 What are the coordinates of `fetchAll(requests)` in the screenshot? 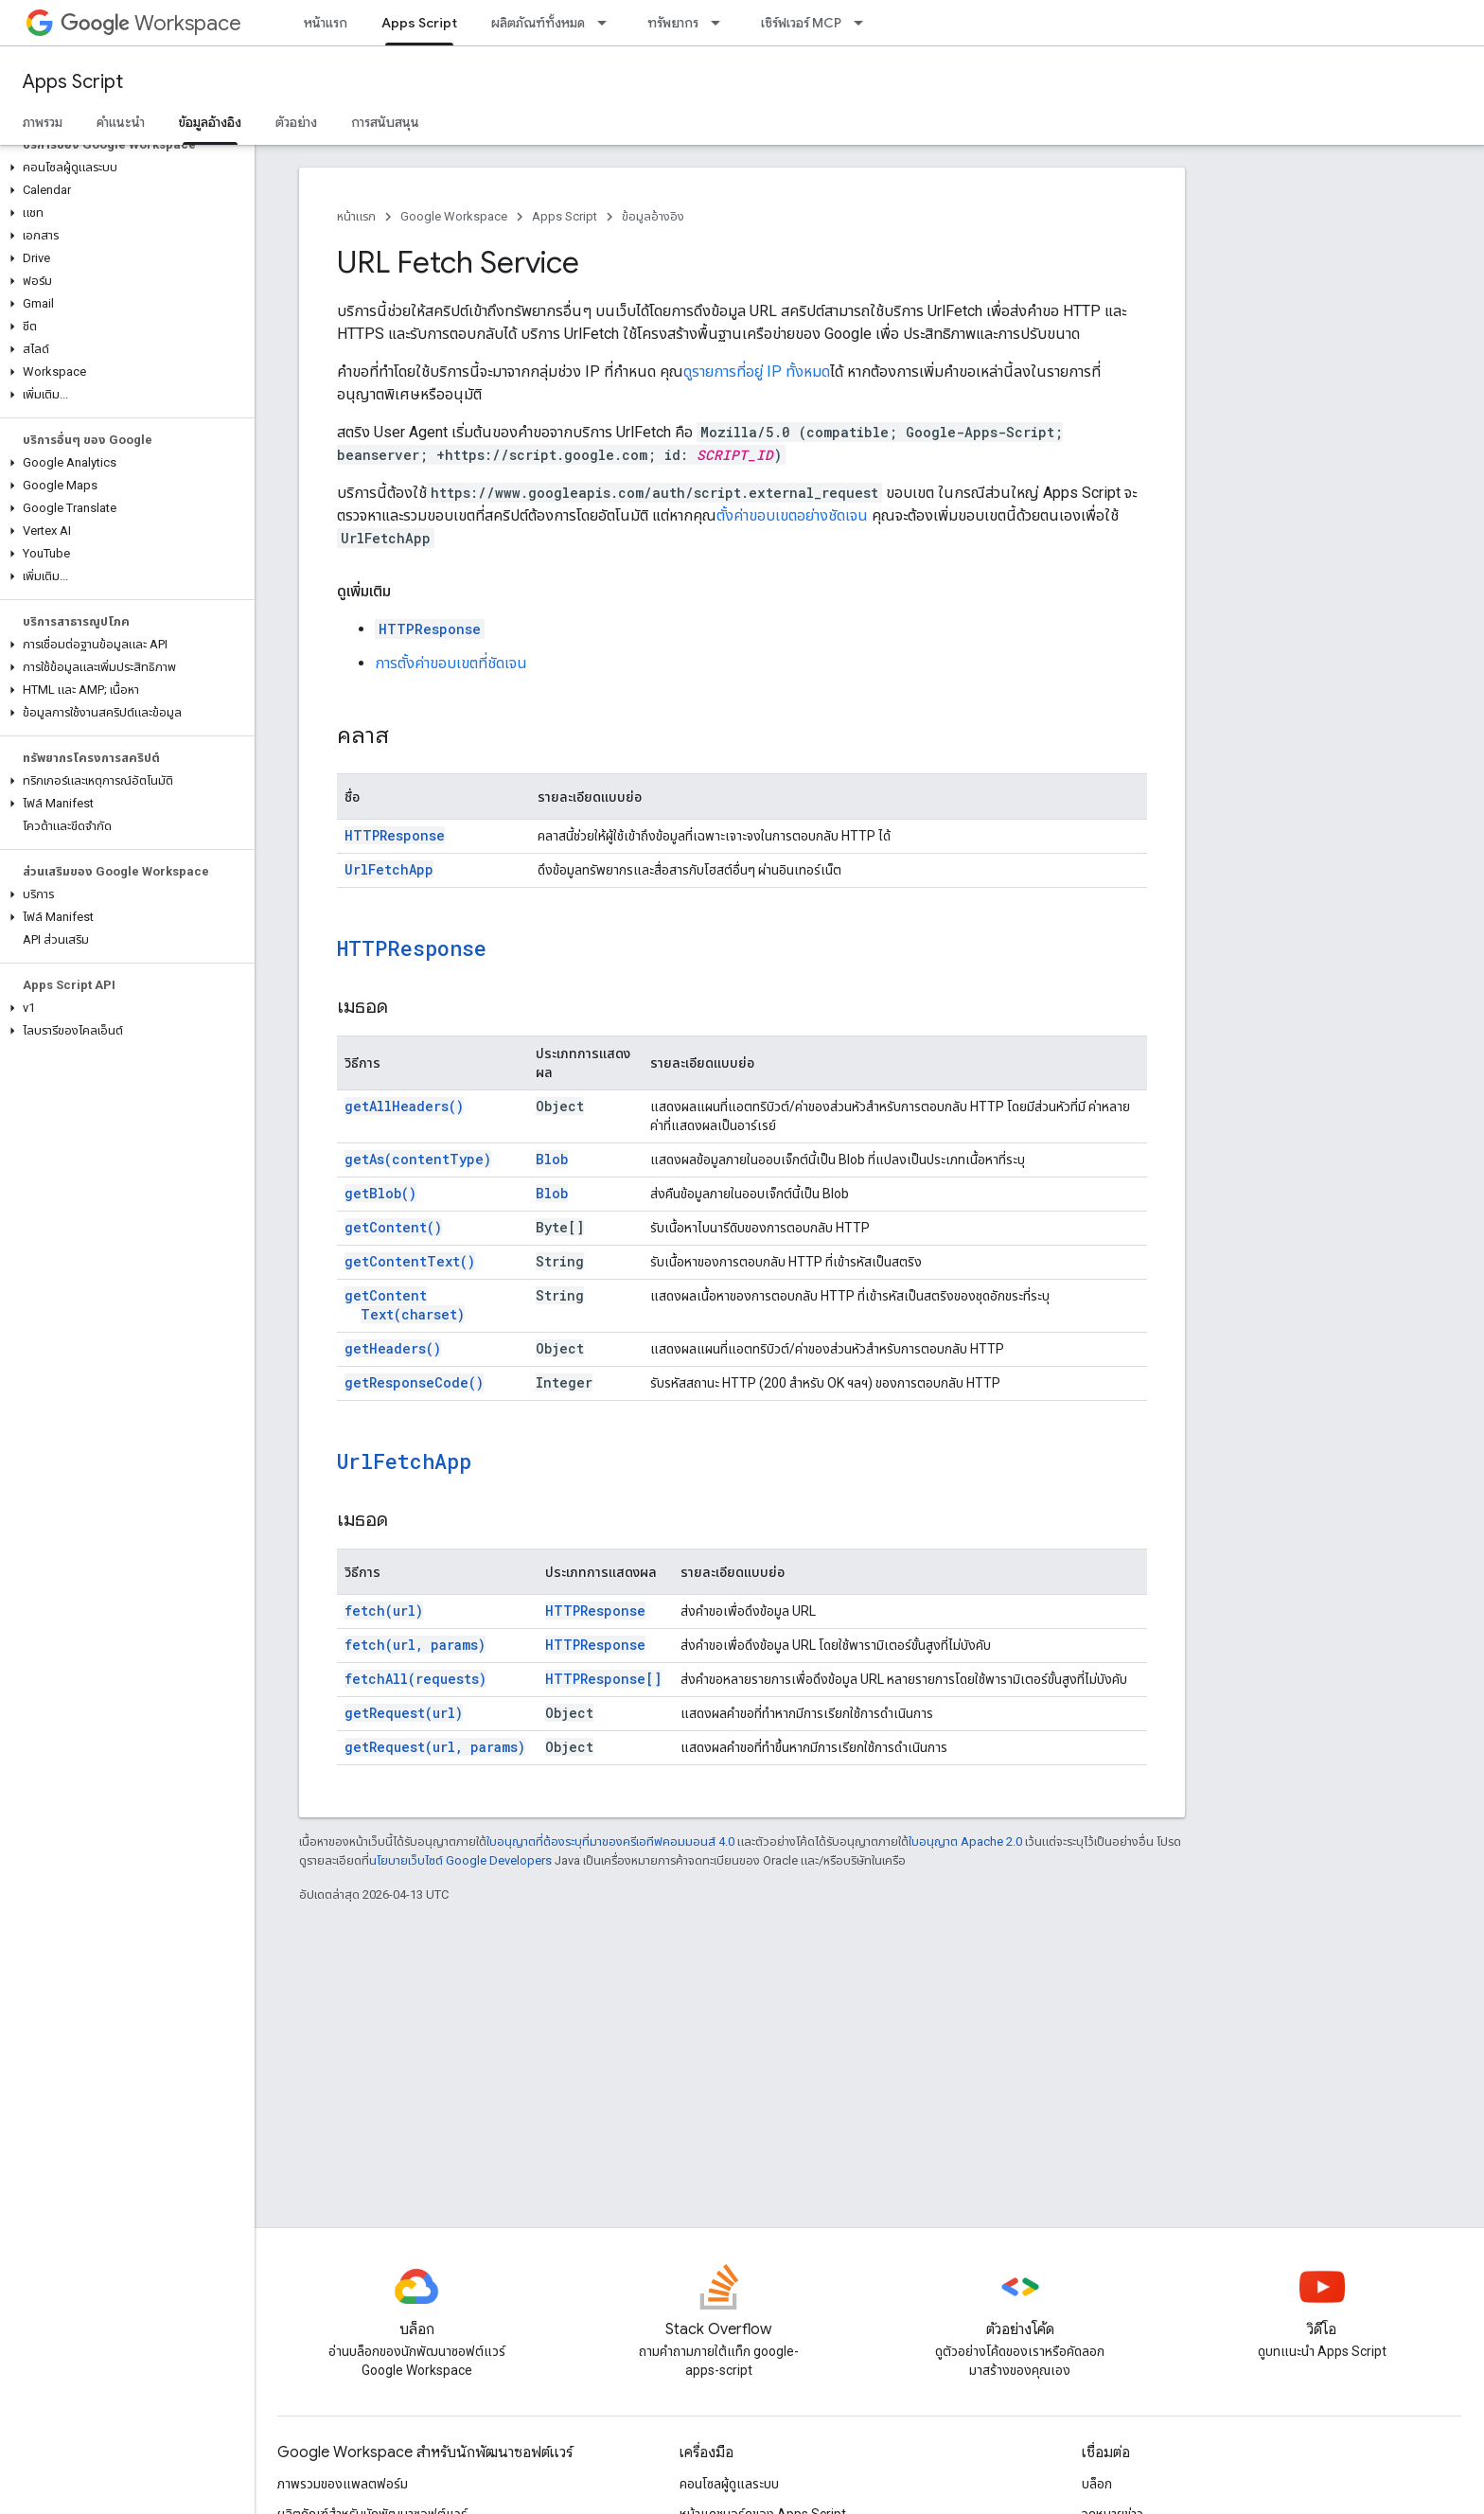 It's located at (415, 1679).